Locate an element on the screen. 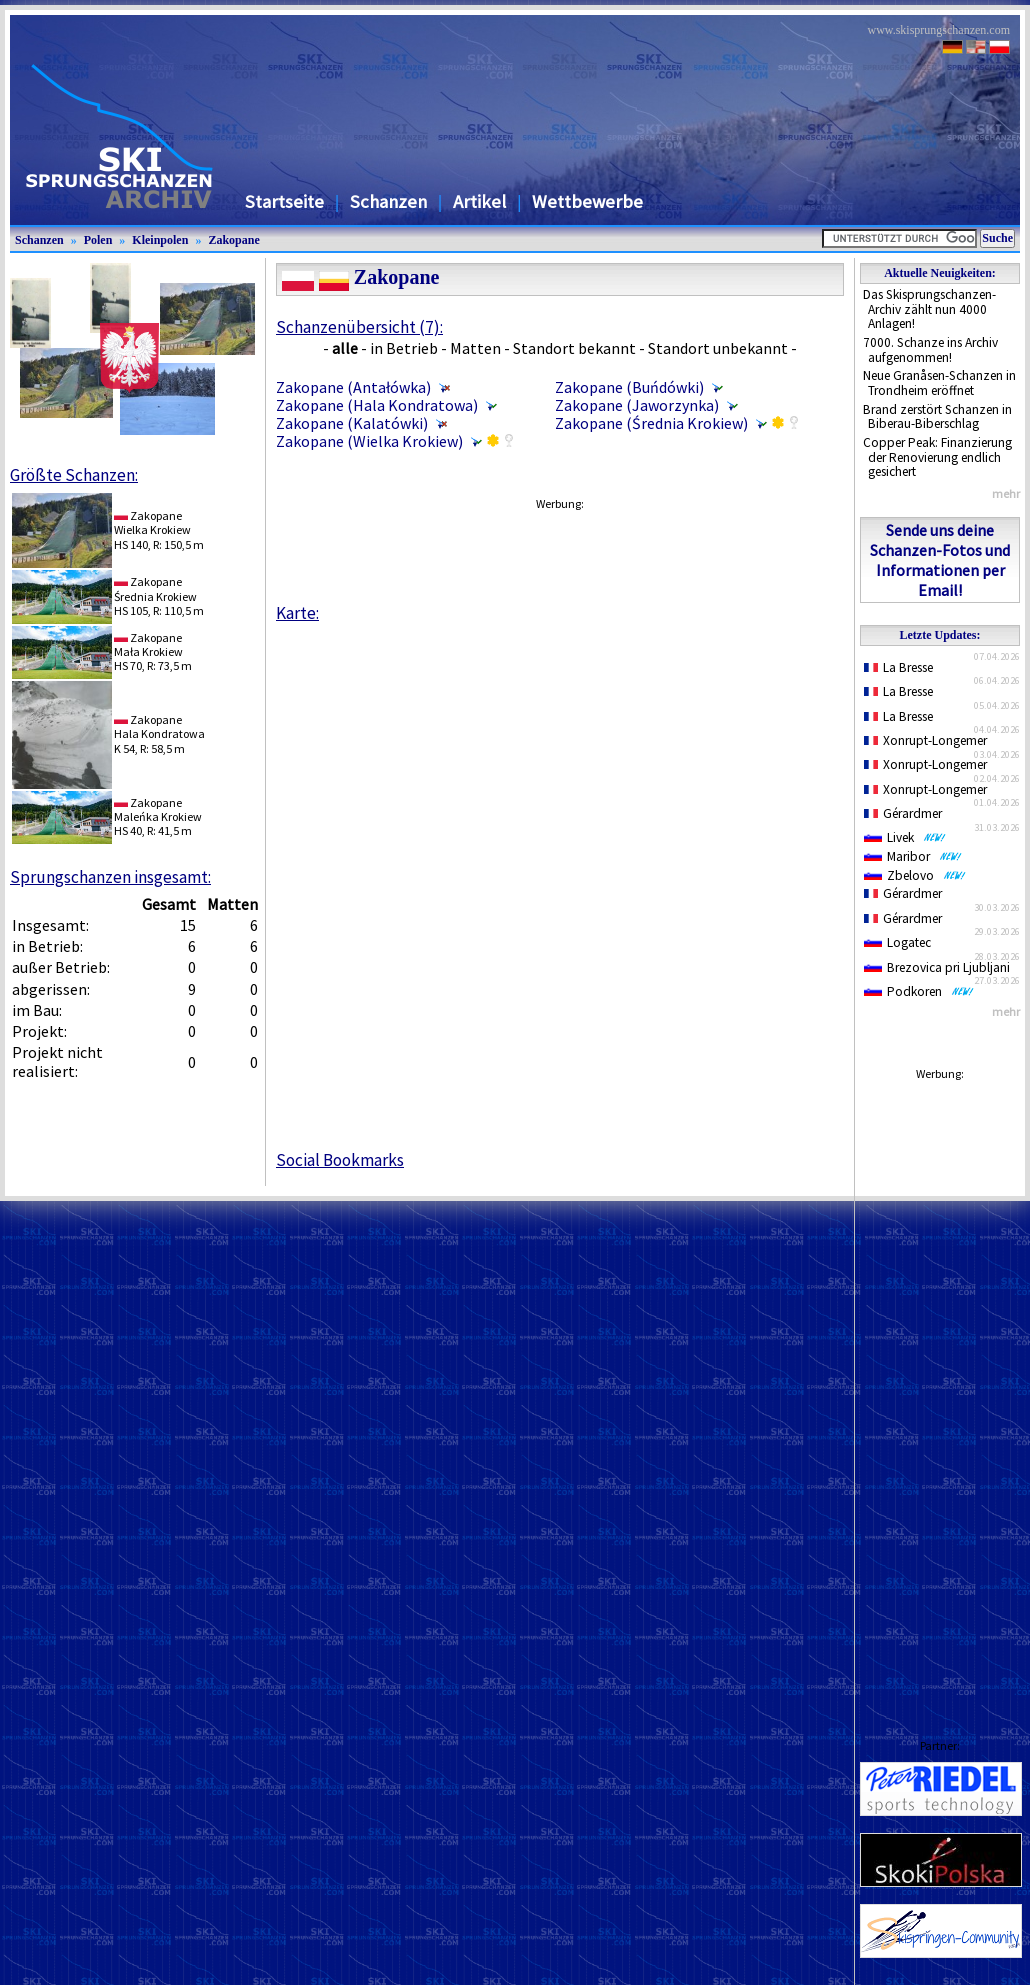  Zakopane (Kalatówki) is located at coordinates (352, 423).